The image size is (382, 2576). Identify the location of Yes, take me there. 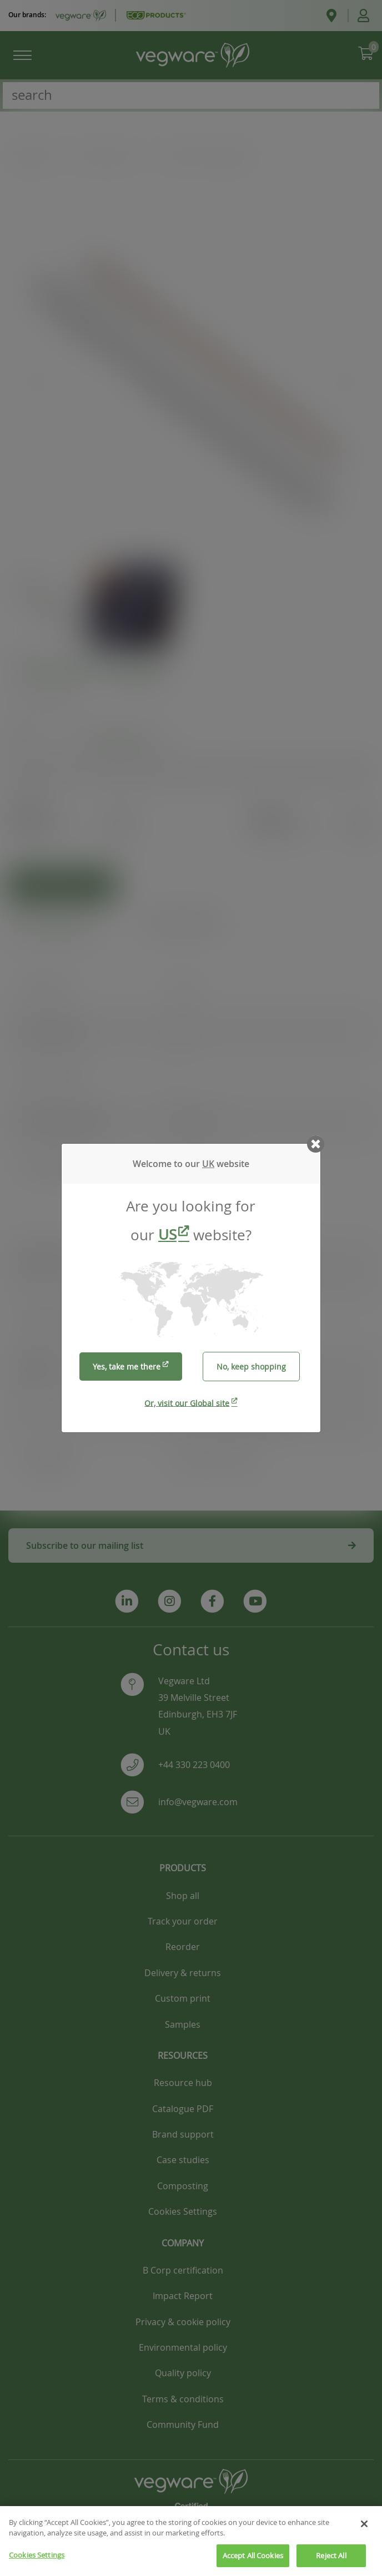
(126, 1366).